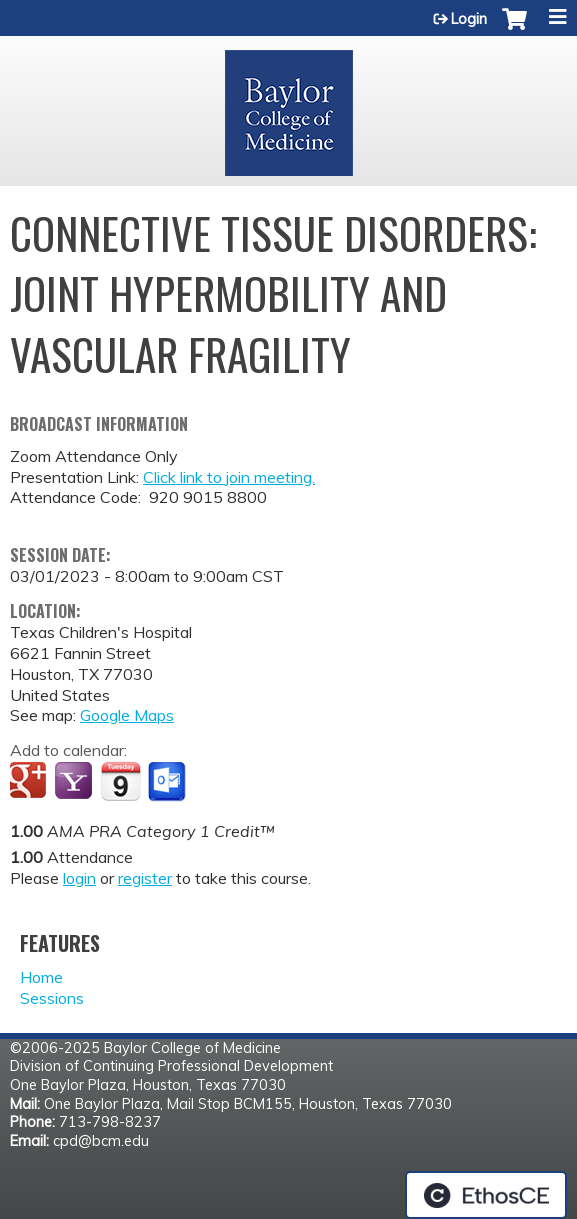 Image resolution: width=577 pixels, height=1219 pixels. I want to click on login, so click(79, 878).